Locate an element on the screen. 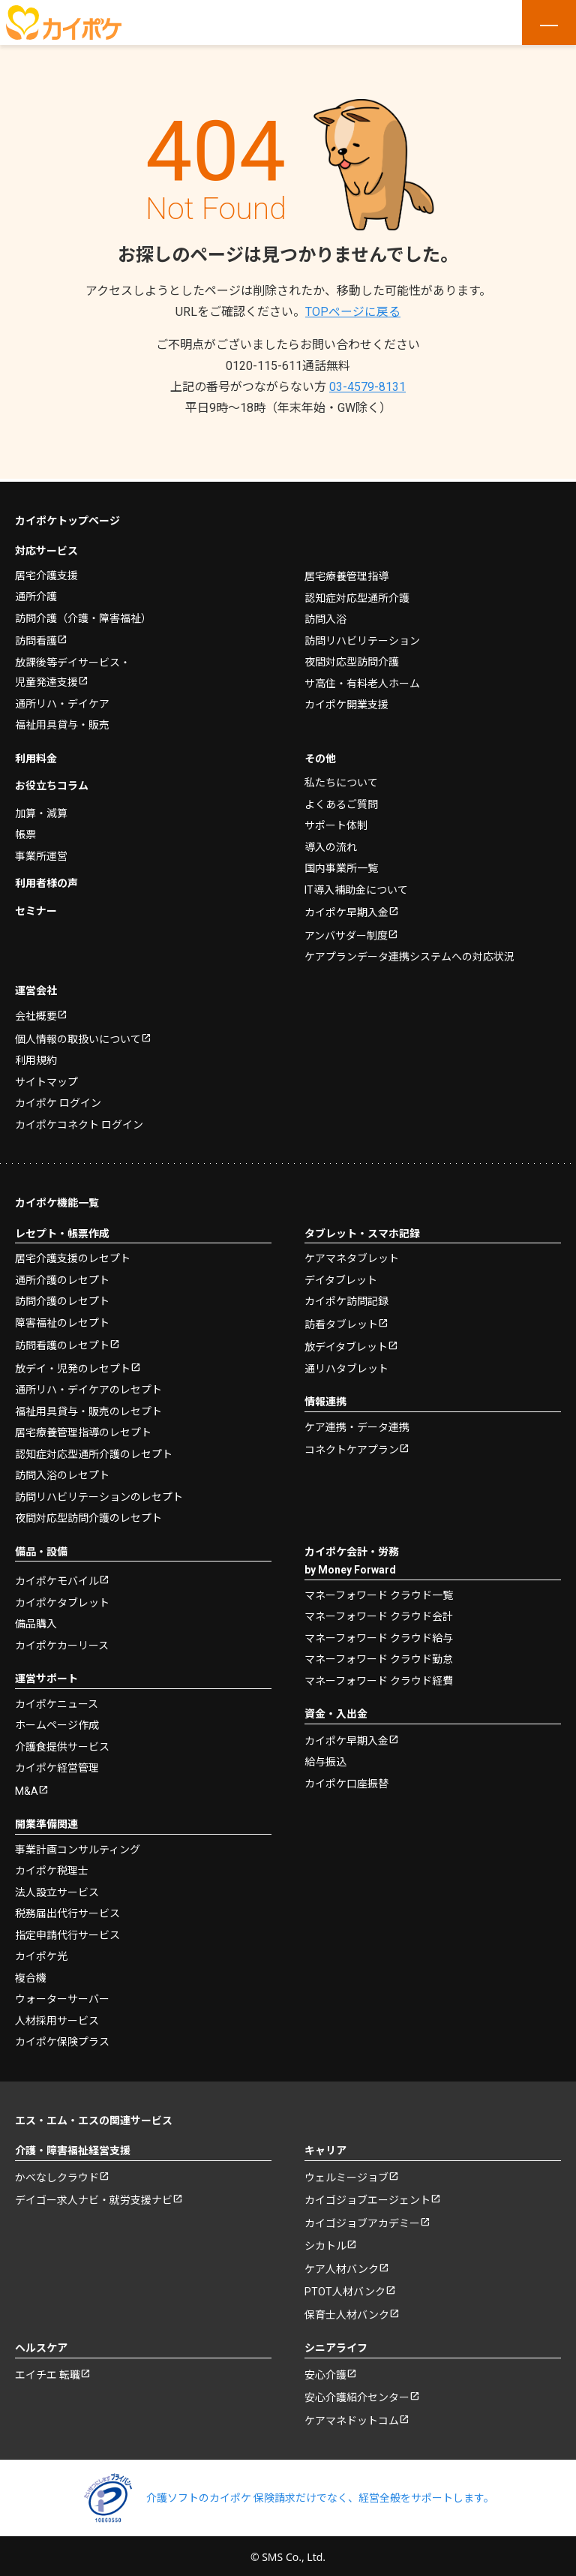 This screenshot has height=2576, width=576. 03-4579-8131 is located at coordinates (367, 387).